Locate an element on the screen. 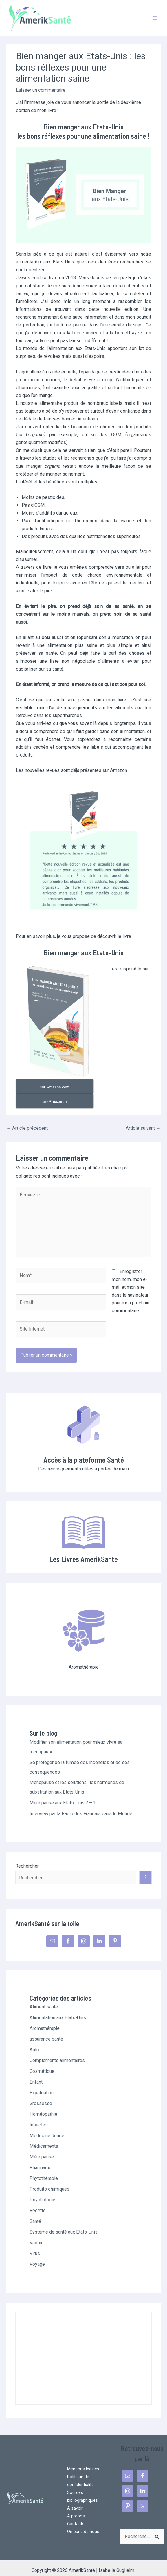  Politique de confidentialité is located at coordinates (80, 2473).